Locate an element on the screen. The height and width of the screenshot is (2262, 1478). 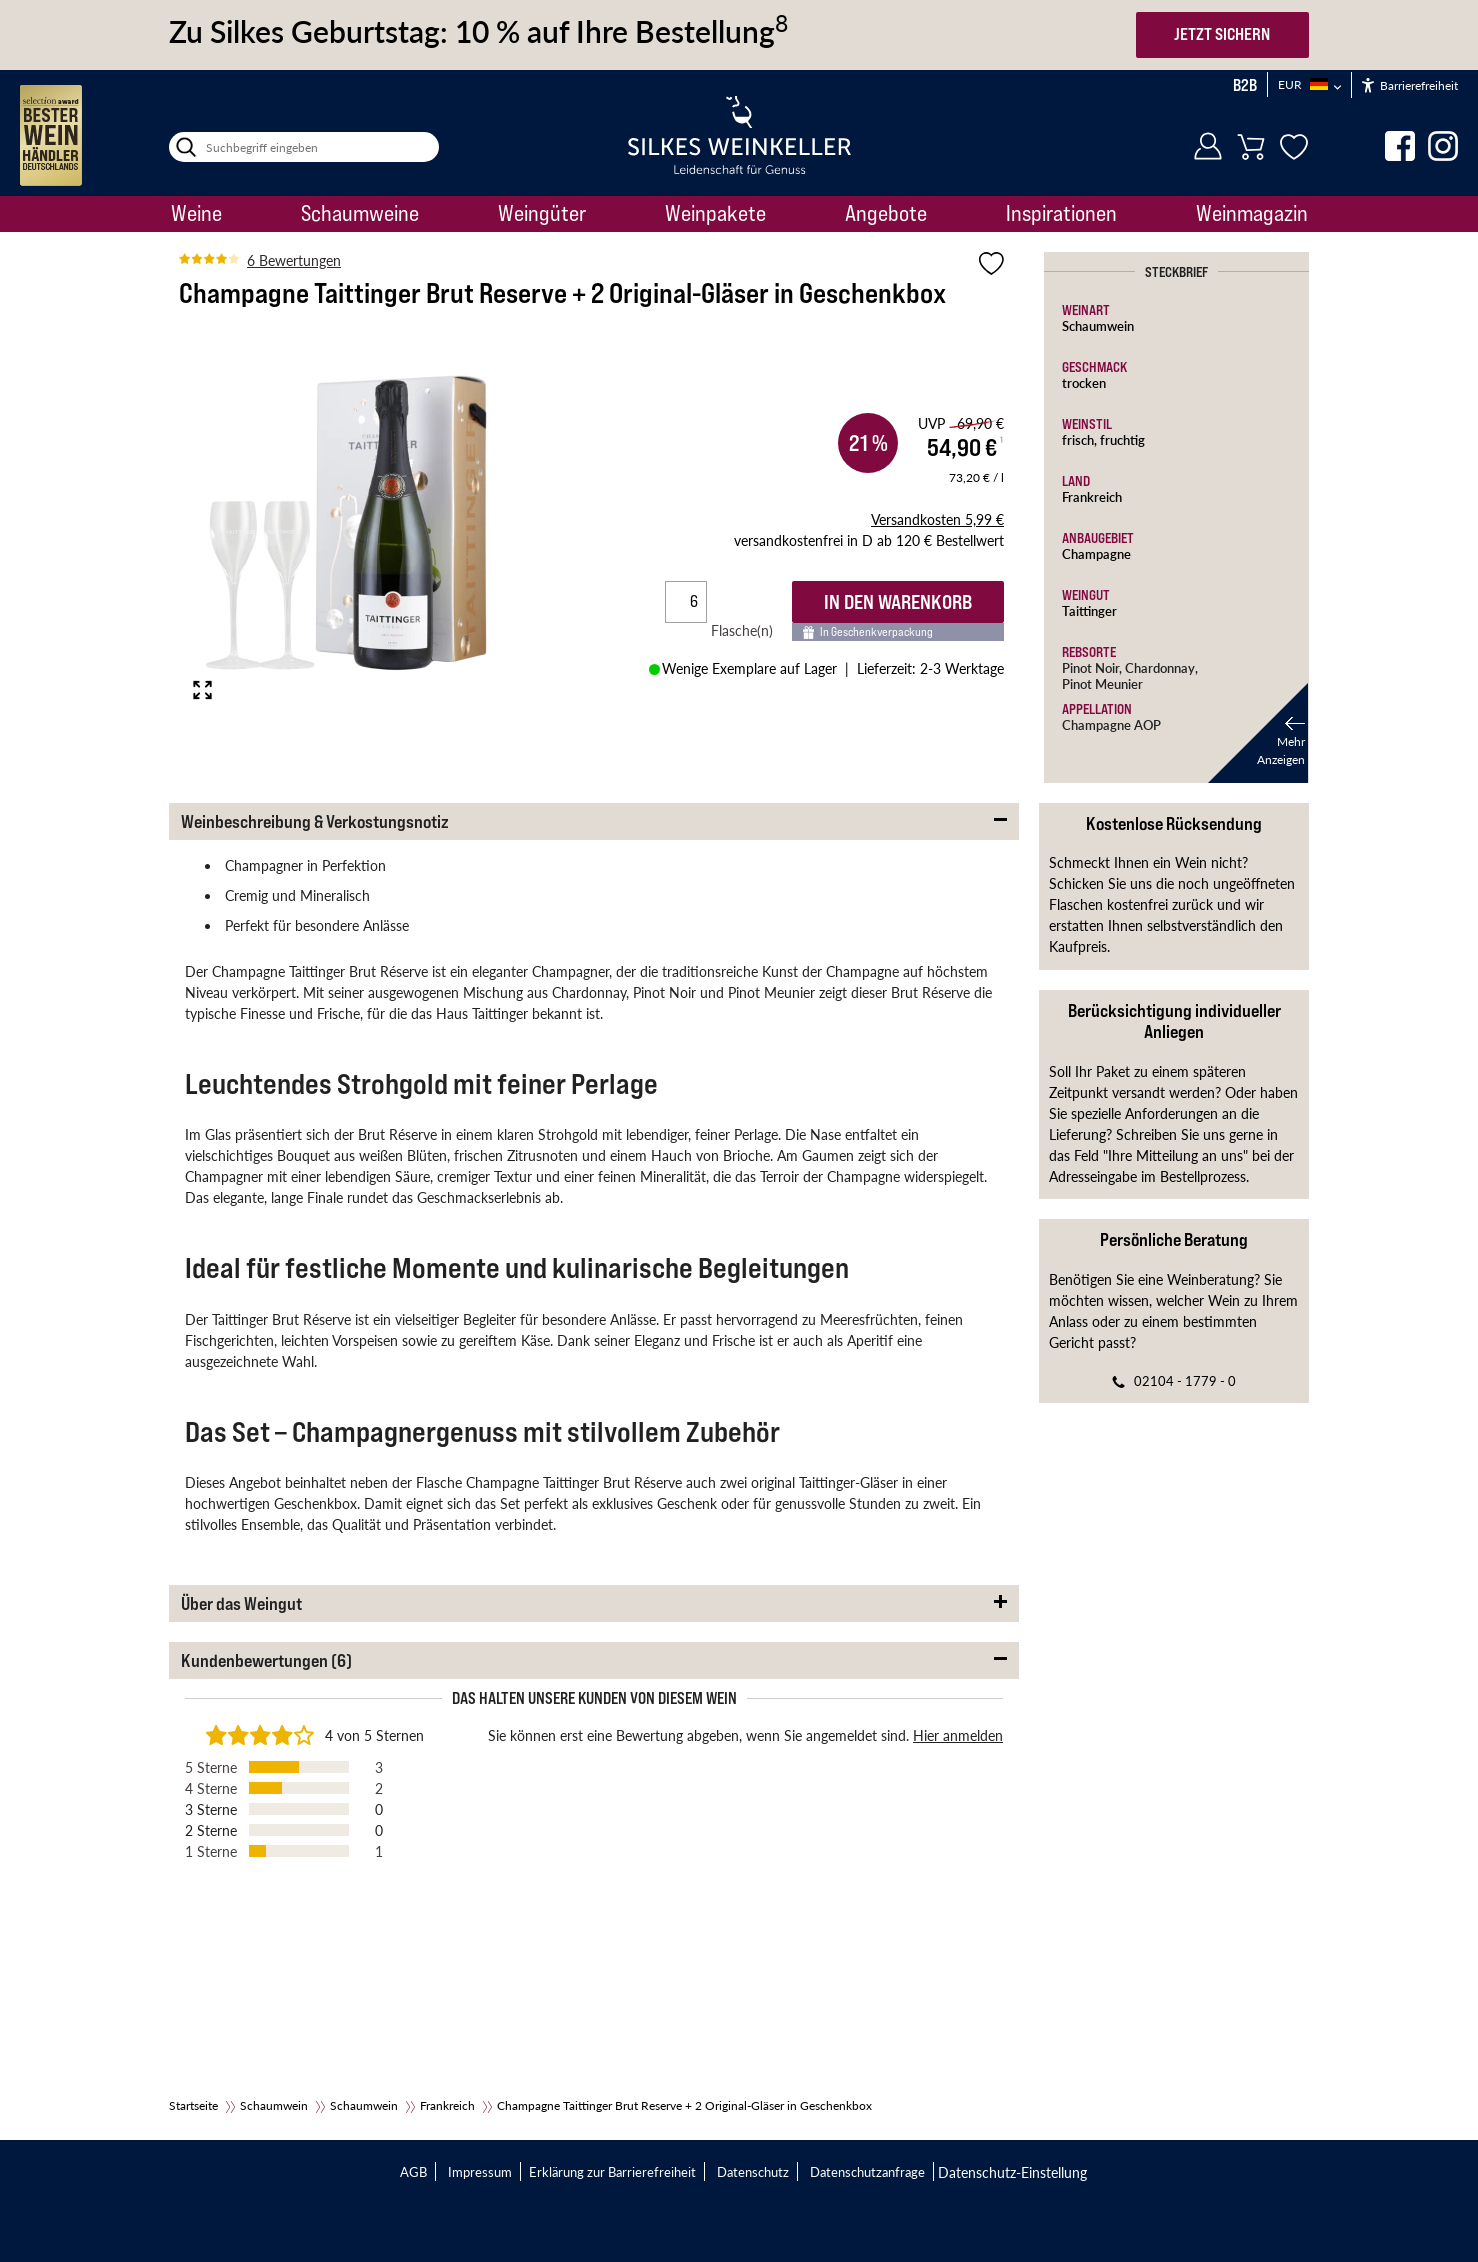
Frankreich is located at coordinates (1092, 496).